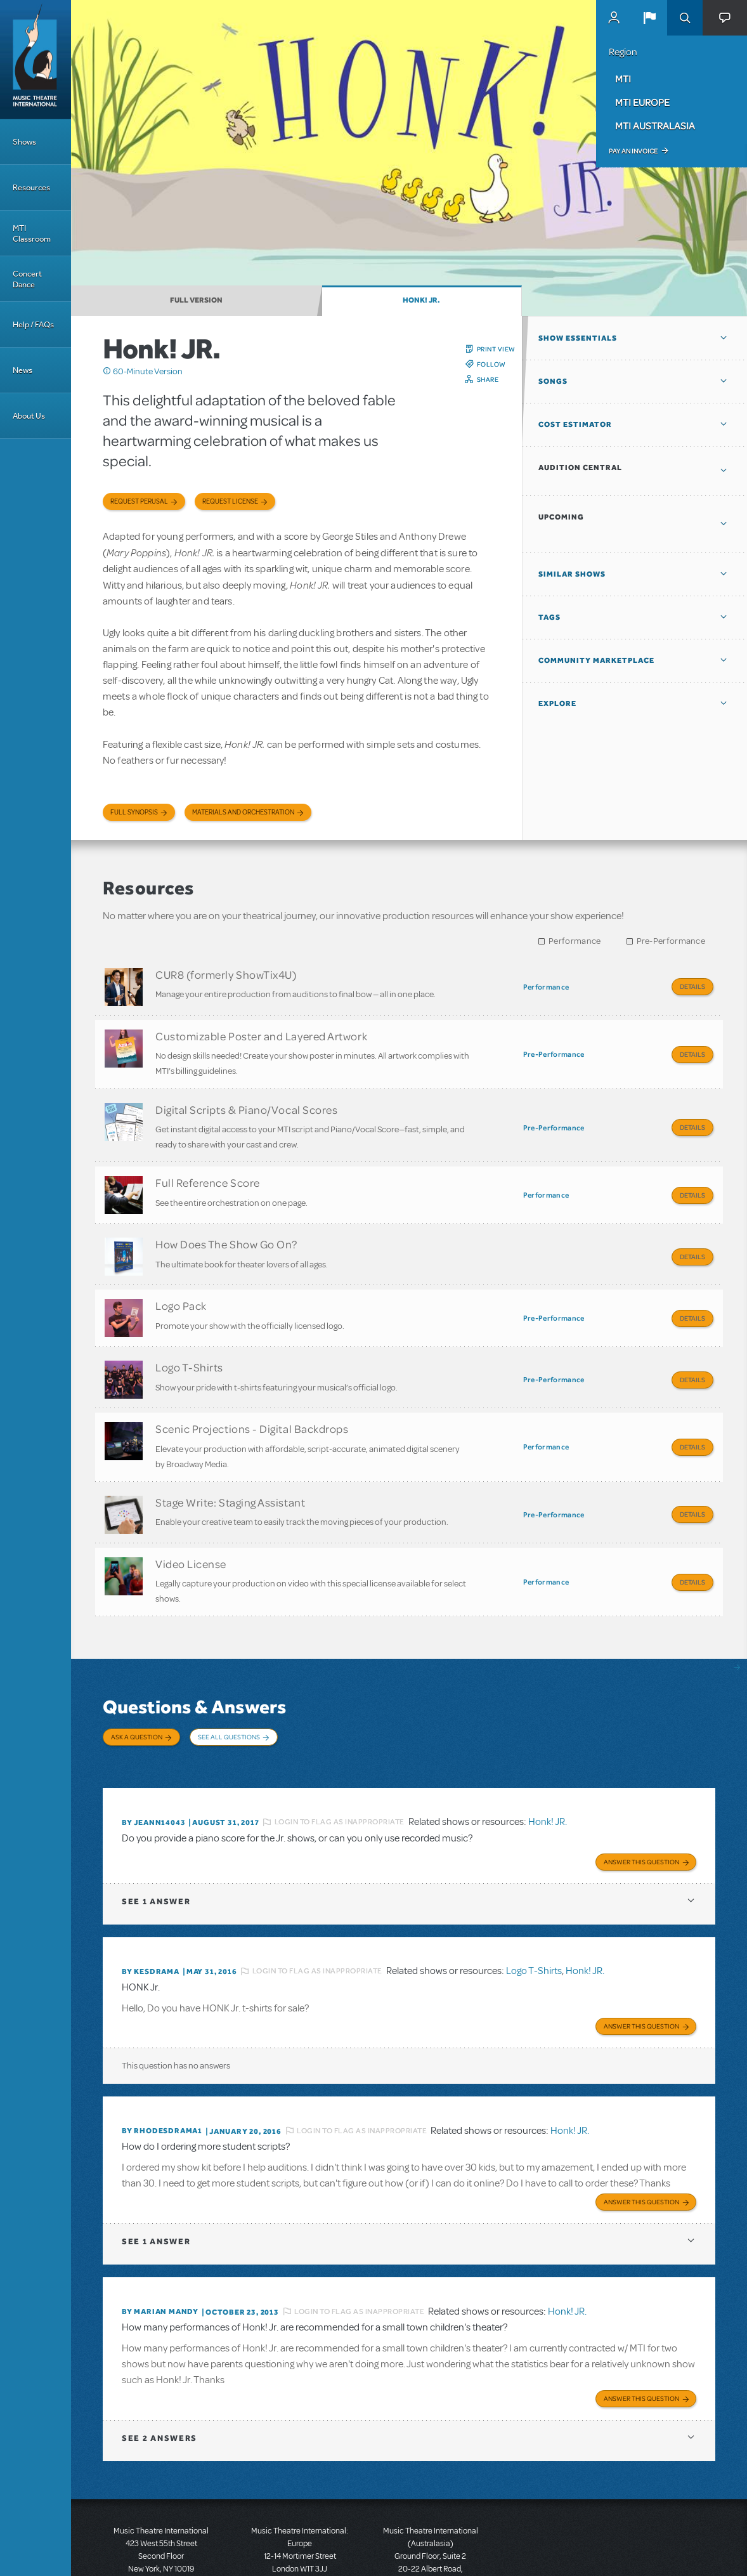 The width and height of the screenshot is (747, 2576). Describe the element at coordinates (189, 1340) in the screenshot. I see `Logo T-Shirts` at that location.